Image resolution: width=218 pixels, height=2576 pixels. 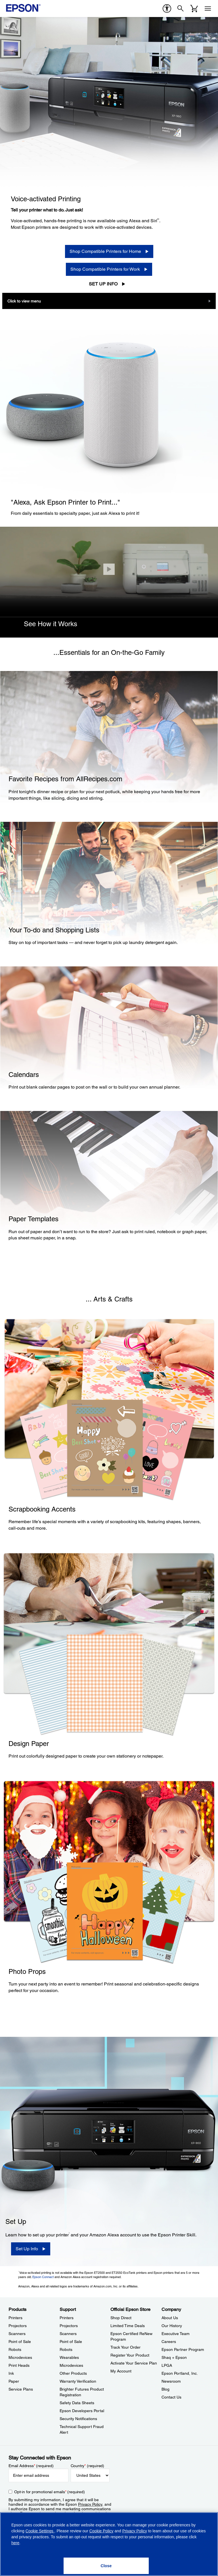 I want to click on [Shop Compatible Printers for Work], so click(x=109, y=269).